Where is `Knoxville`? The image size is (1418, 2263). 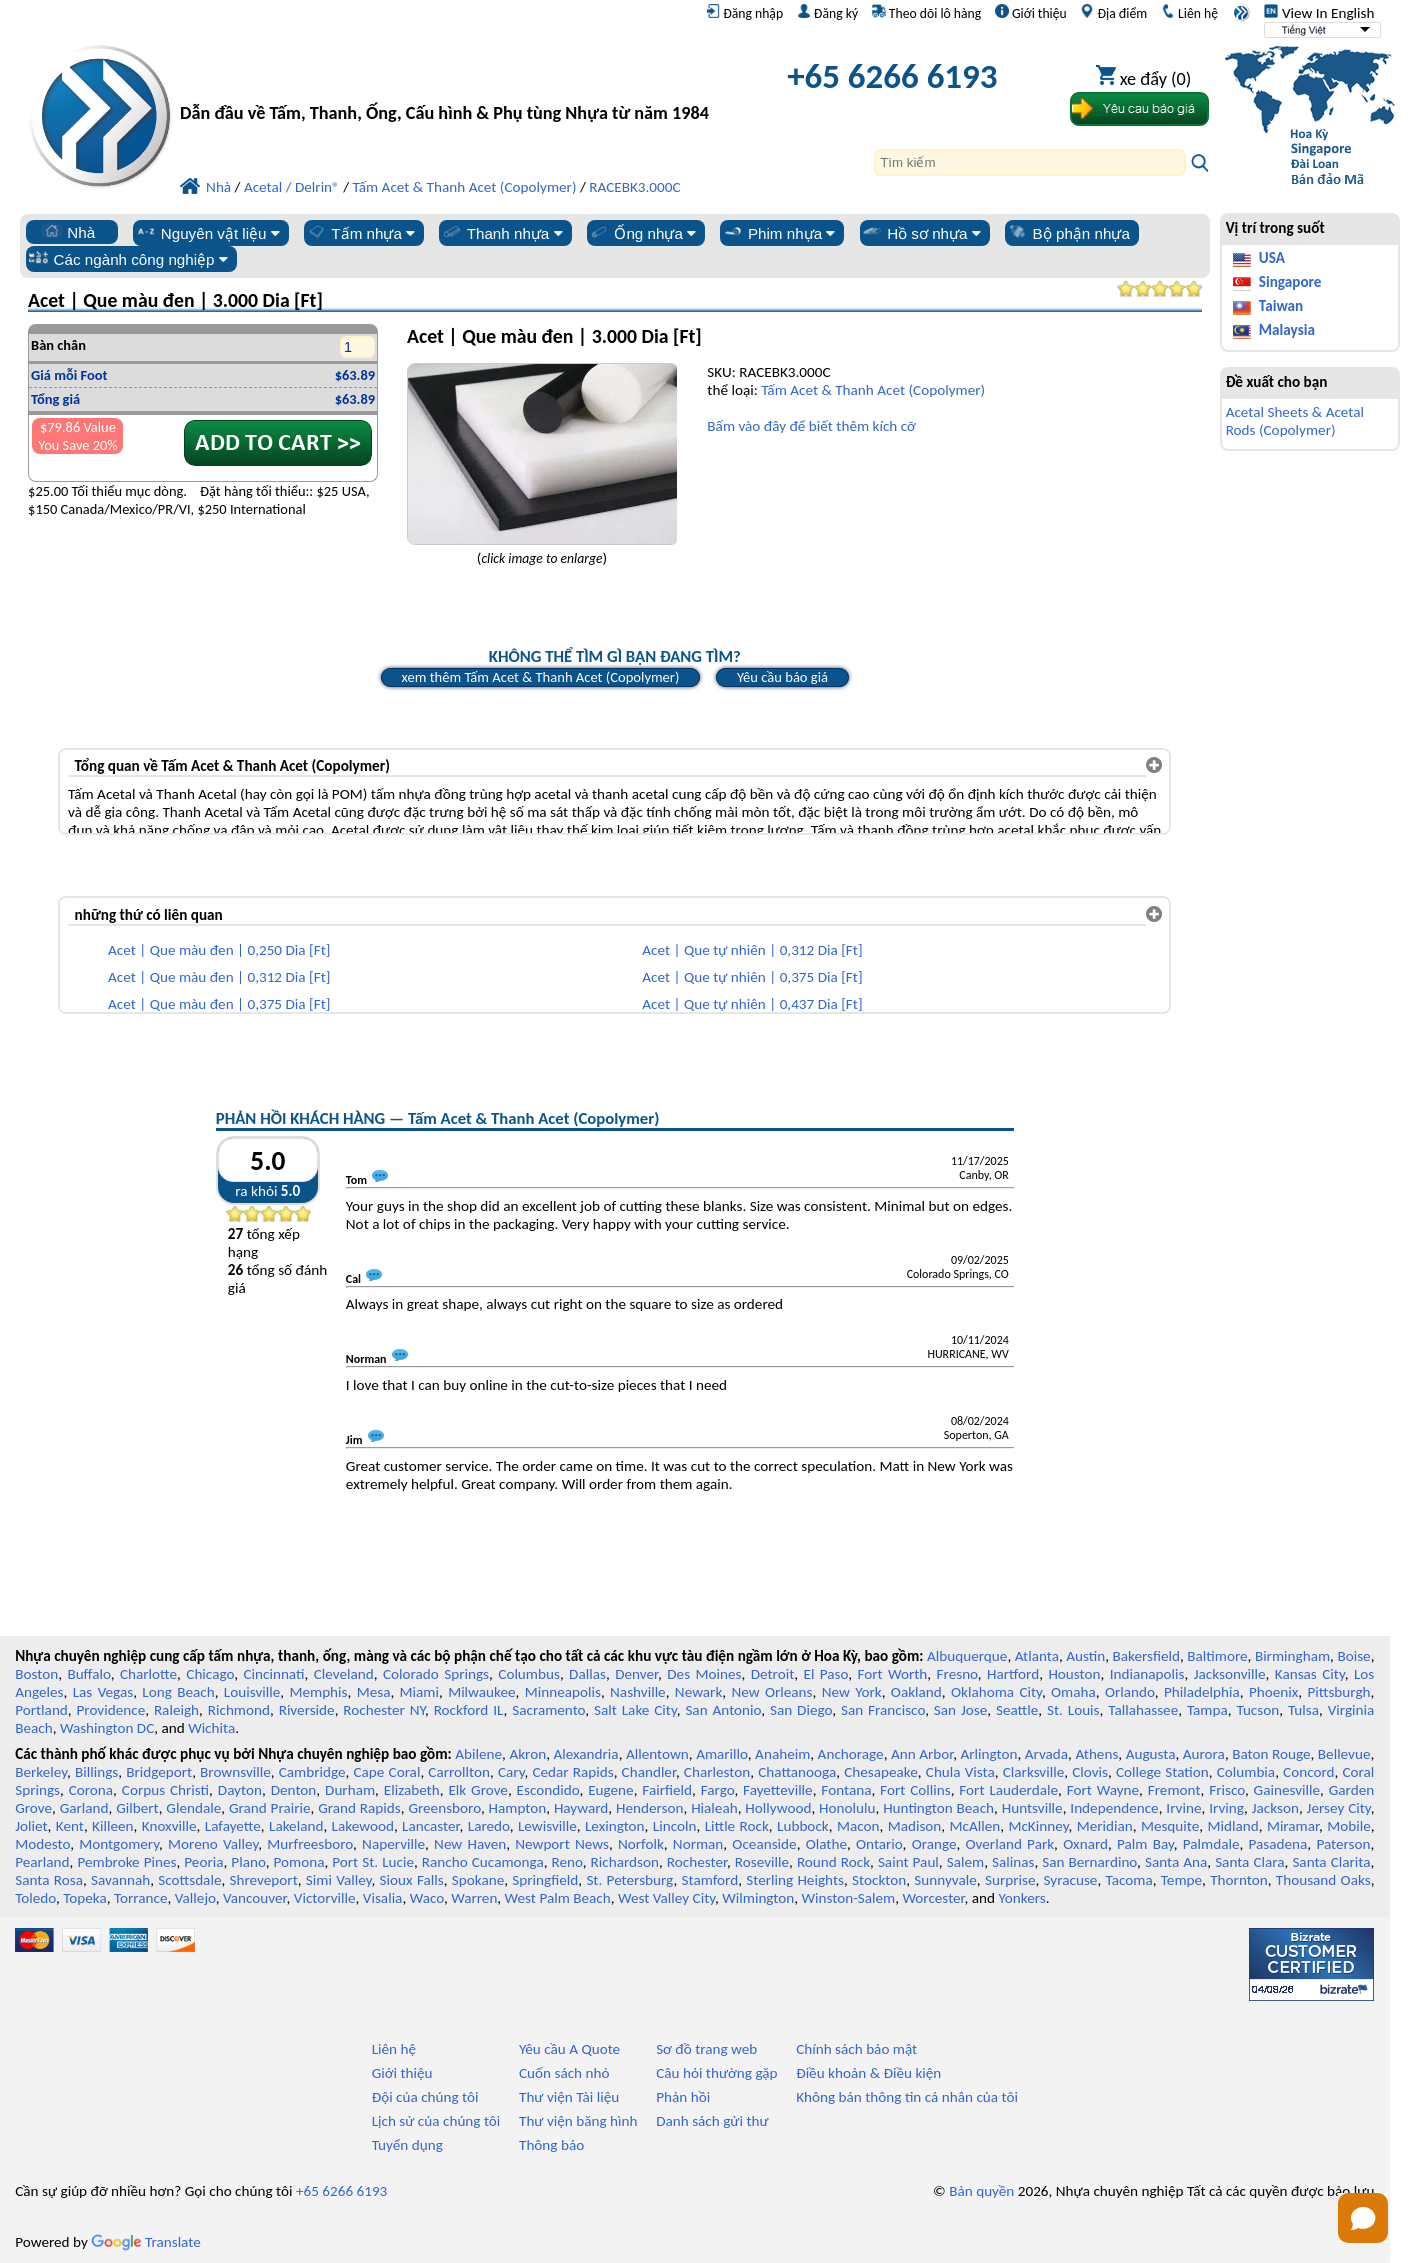 Knoxville is located at coordinates (169, 1826).